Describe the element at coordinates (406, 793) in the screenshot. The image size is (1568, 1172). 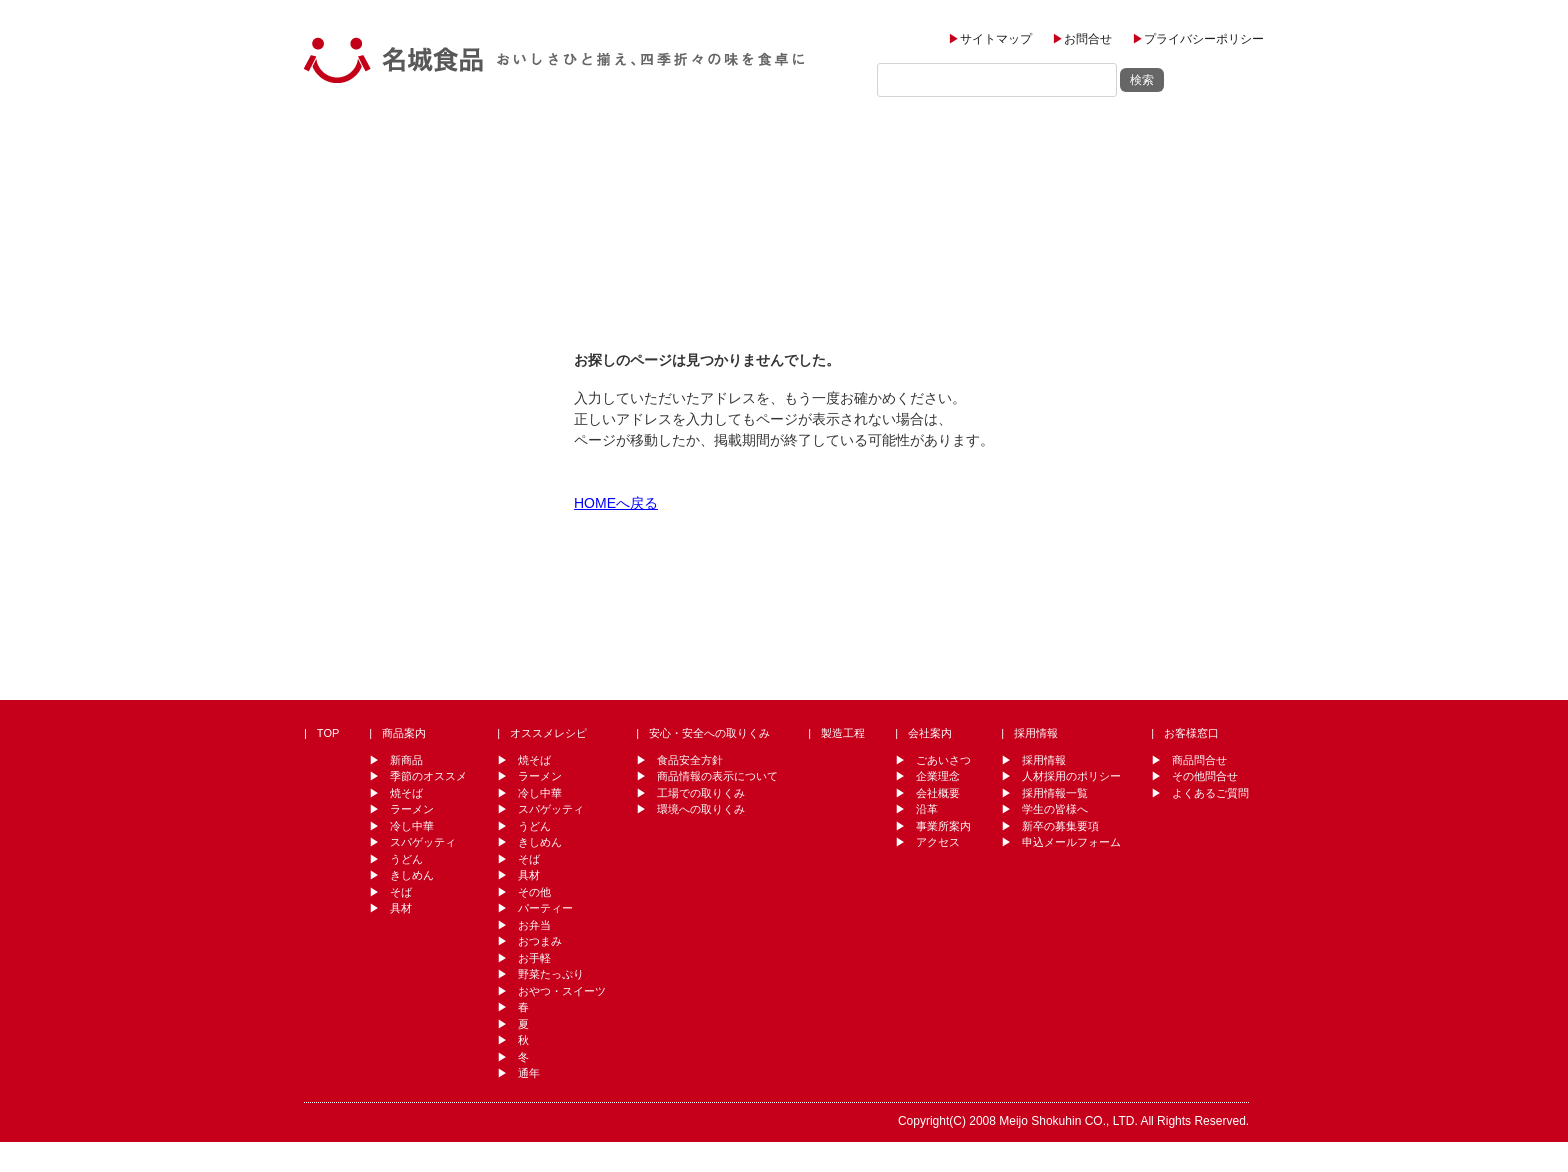
I see `焼そば` at that location.